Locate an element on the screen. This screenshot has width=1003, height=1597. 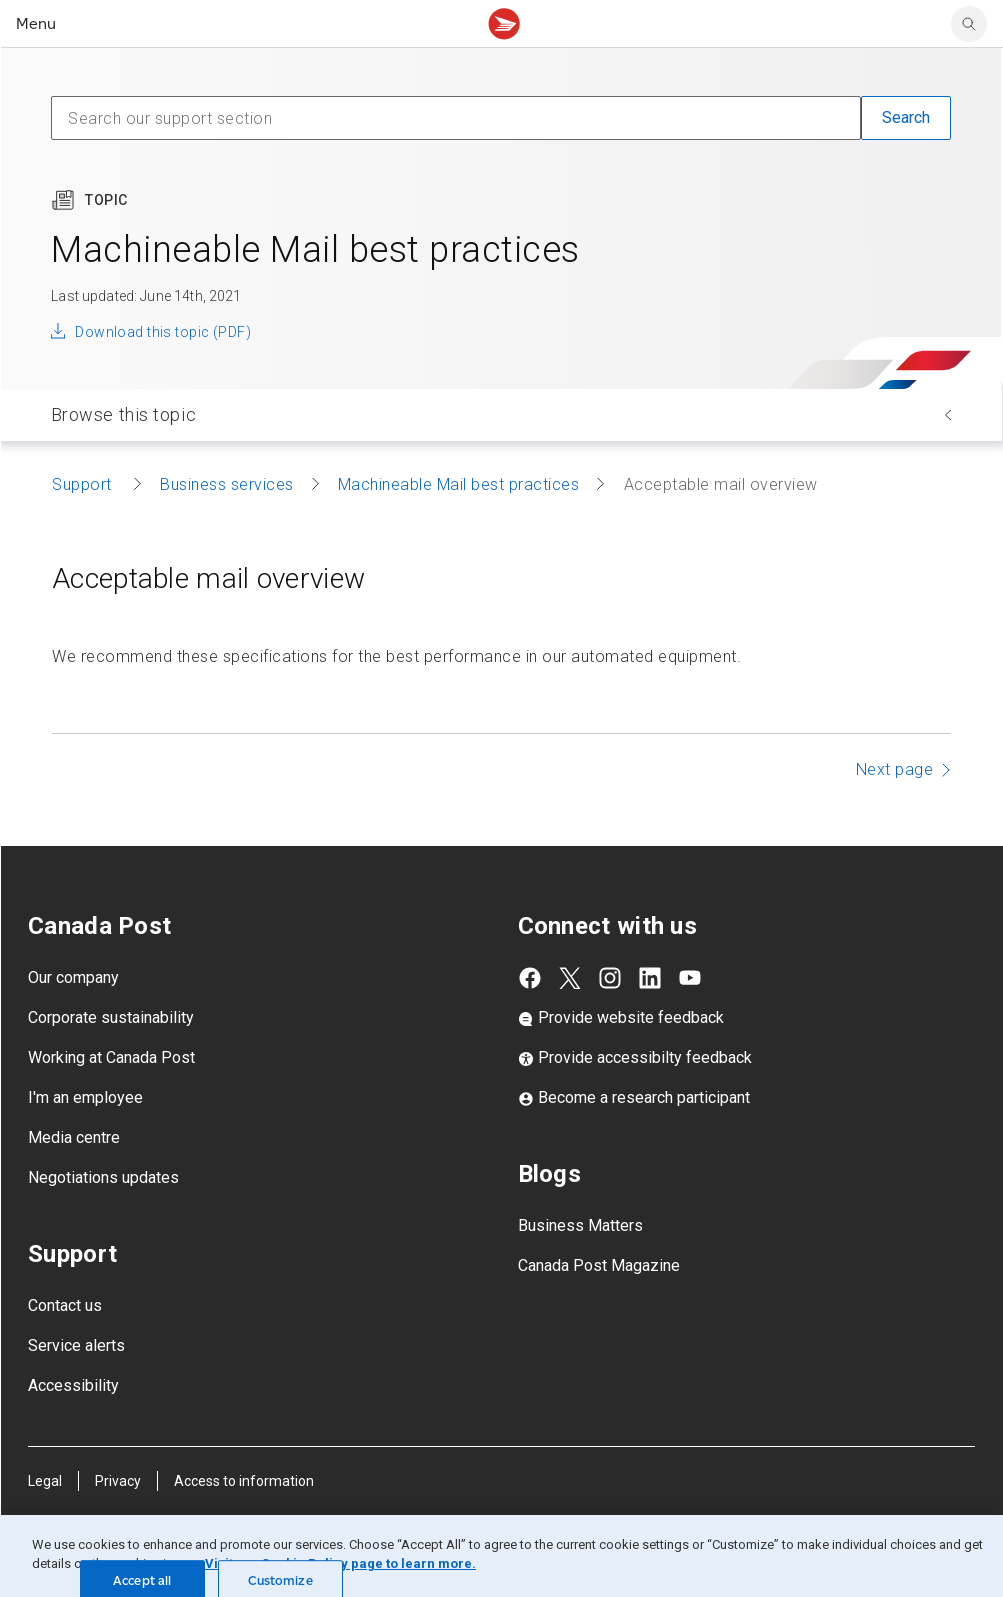
Corporate sustainability is located at coordinates (111, 1017).